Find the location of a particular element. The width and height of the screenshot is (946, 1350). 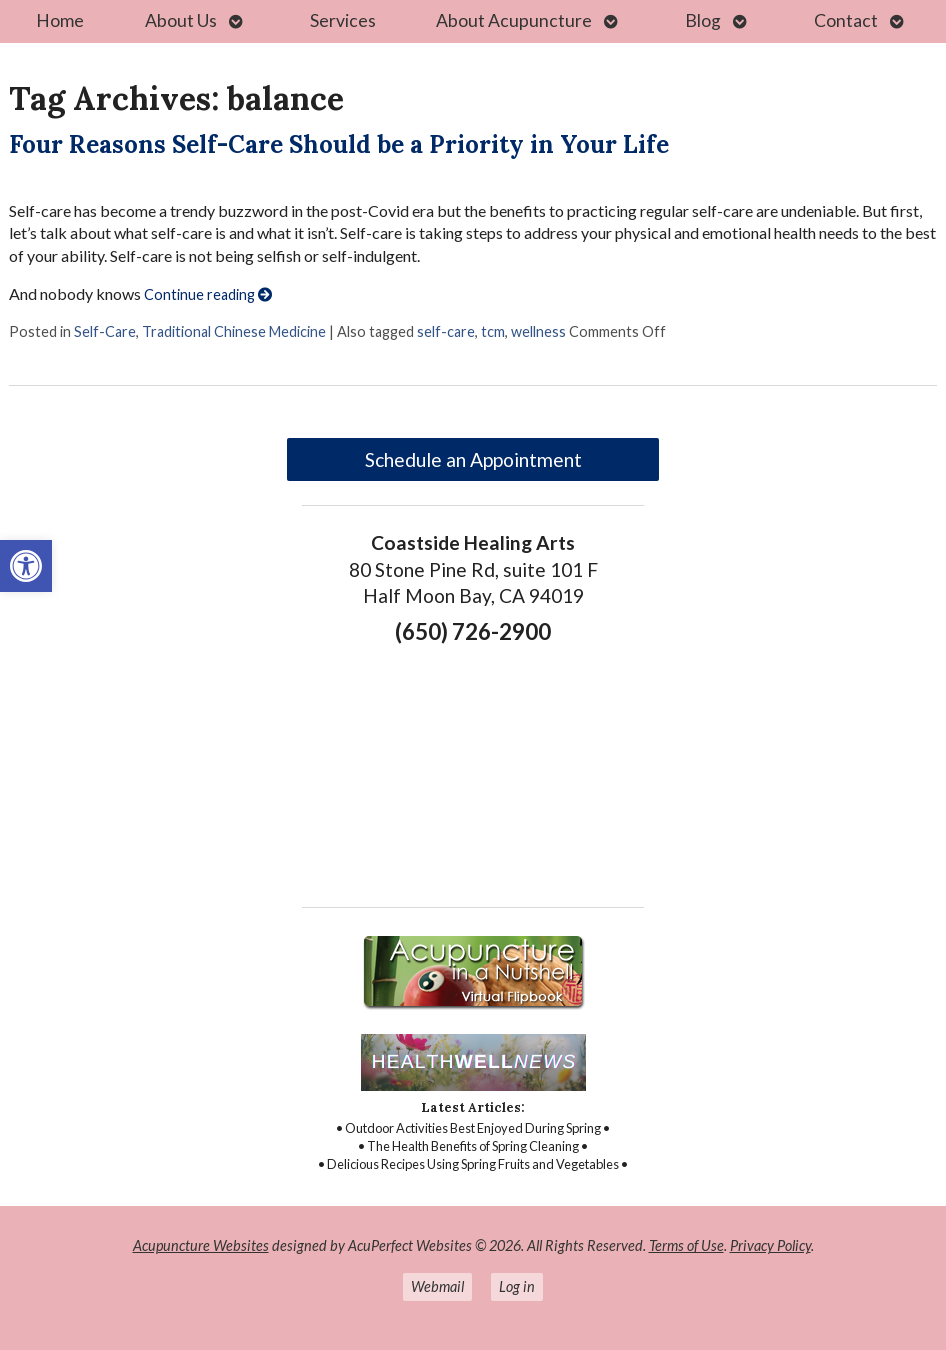

Webmail [link] is located at coordinates (437, 1286).